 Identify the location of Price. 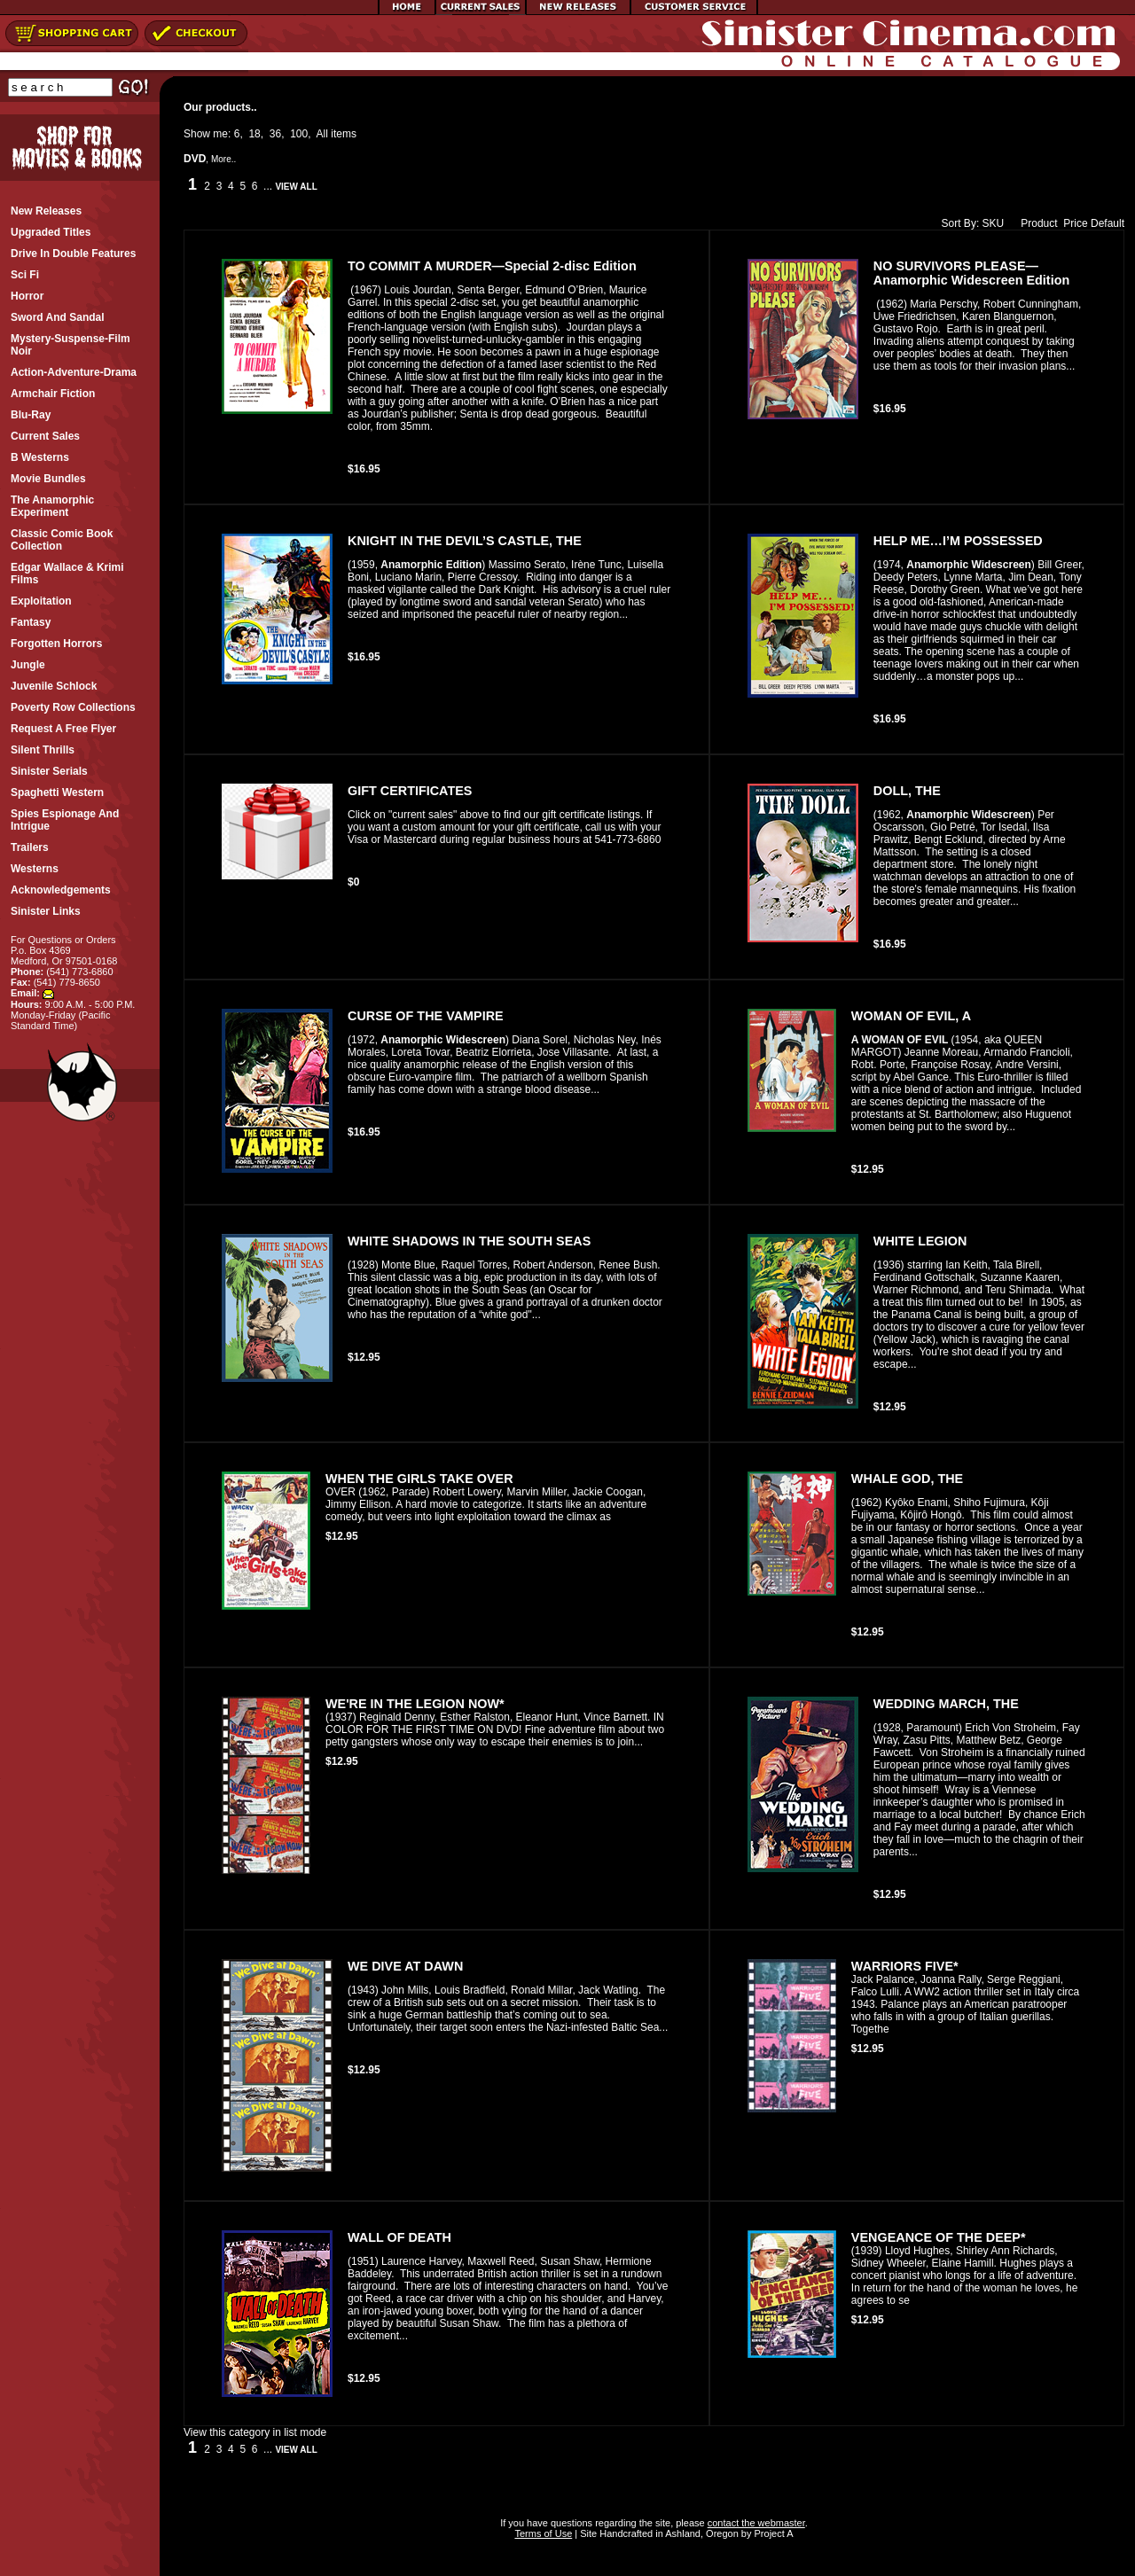
(1075, 223).